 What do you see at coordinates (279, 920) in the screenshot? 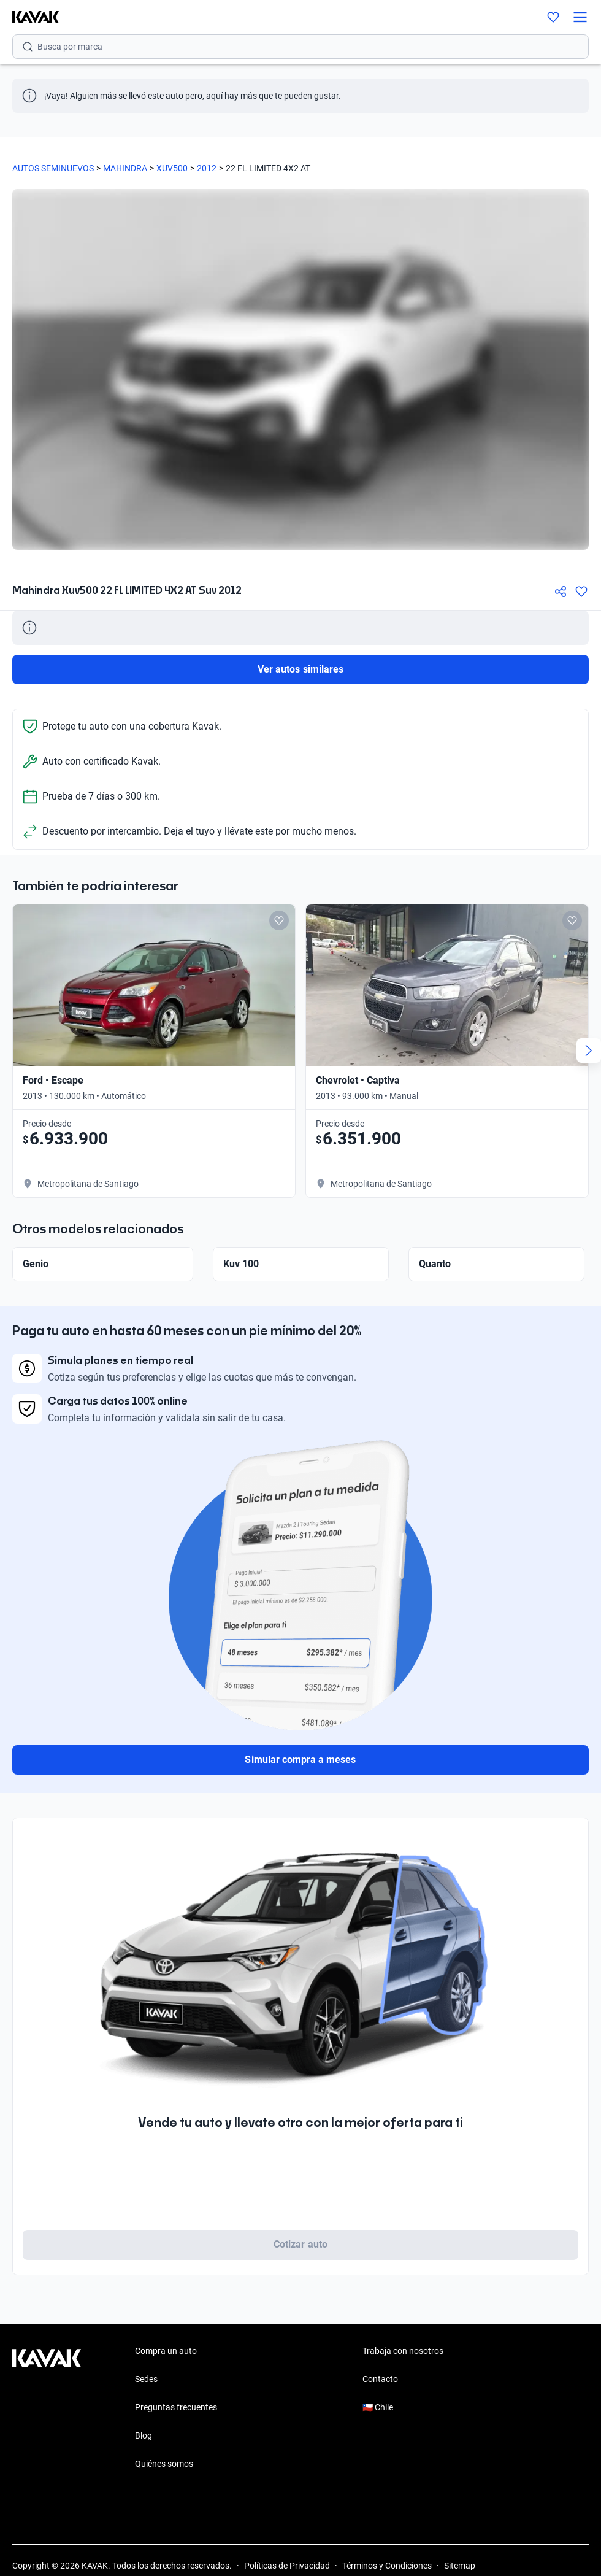
I see `[Add to favorites]` at bounding box center [279, 920].